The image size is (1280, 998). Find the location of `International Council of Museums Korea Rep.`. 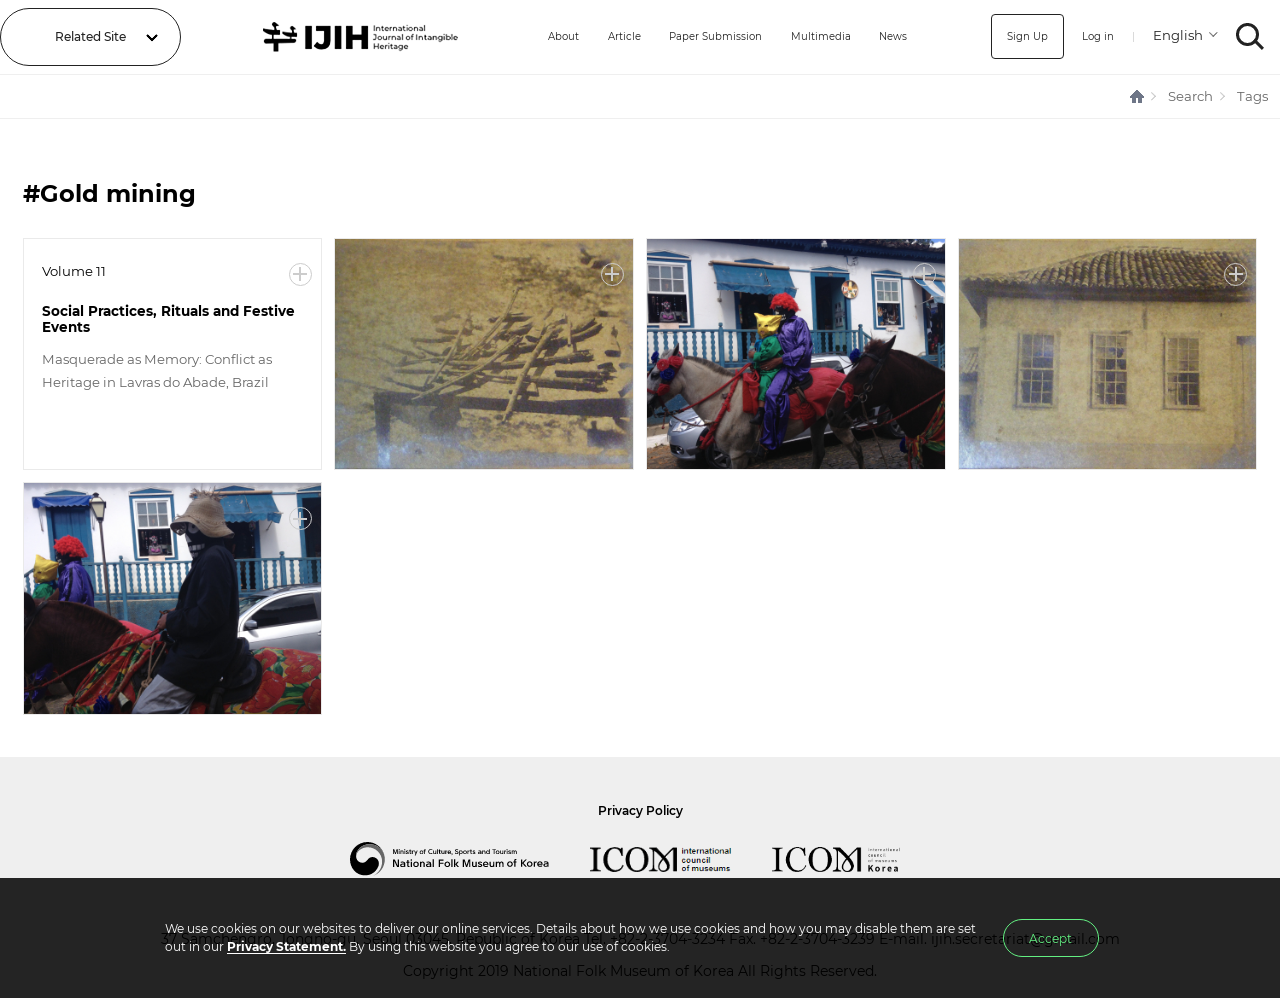

International Council of Museums Korea Rep. is located at coordinates (856, 859).